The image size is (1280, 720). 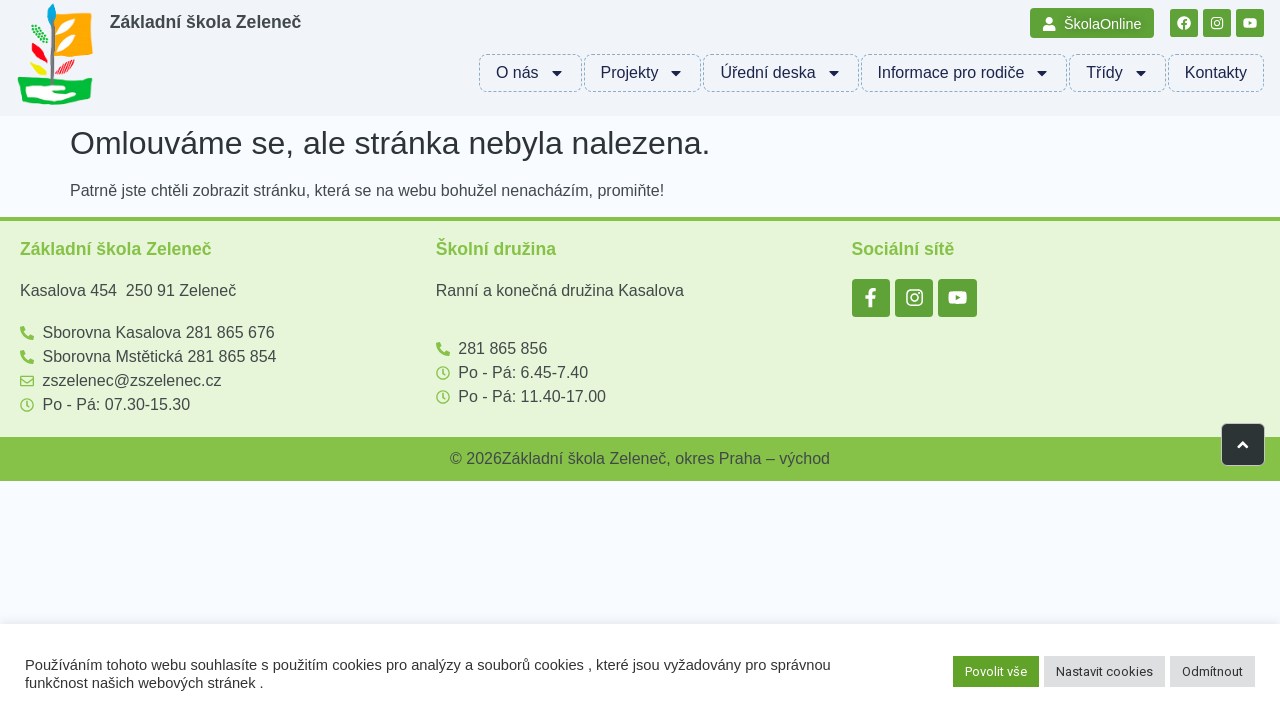 What do you see at coordinates (206, 22) in the screenshot?
I see `Základní škola Zeleneč` at bounding box center [206, 22].